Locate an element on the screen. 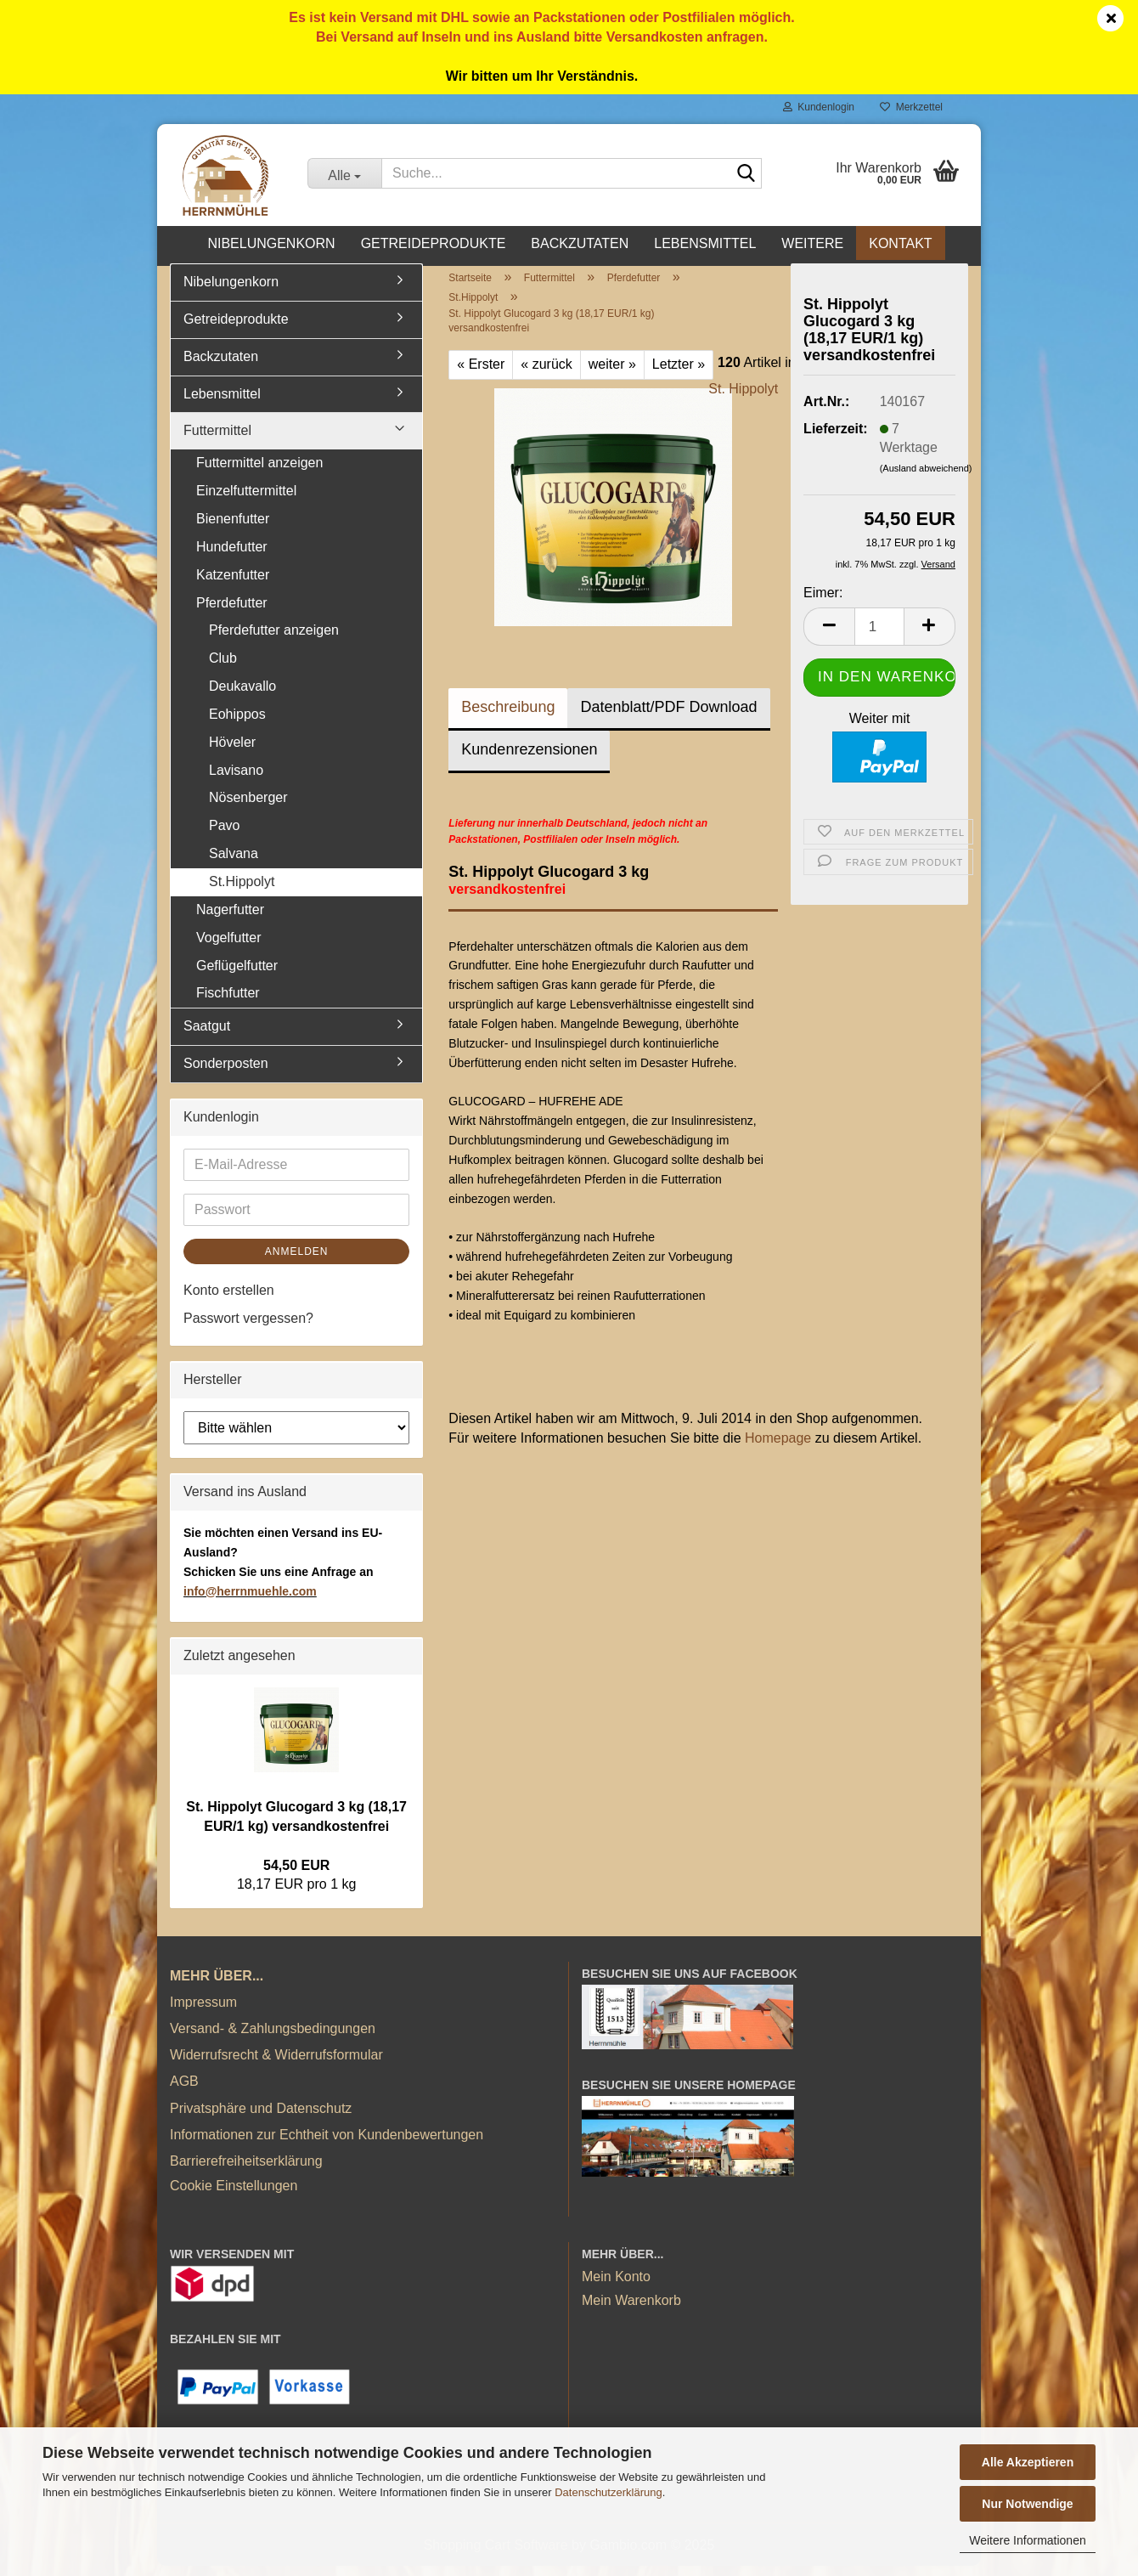 This screenshot has width=1138, height=2576. Weitere is located at coordinates (812, 243).